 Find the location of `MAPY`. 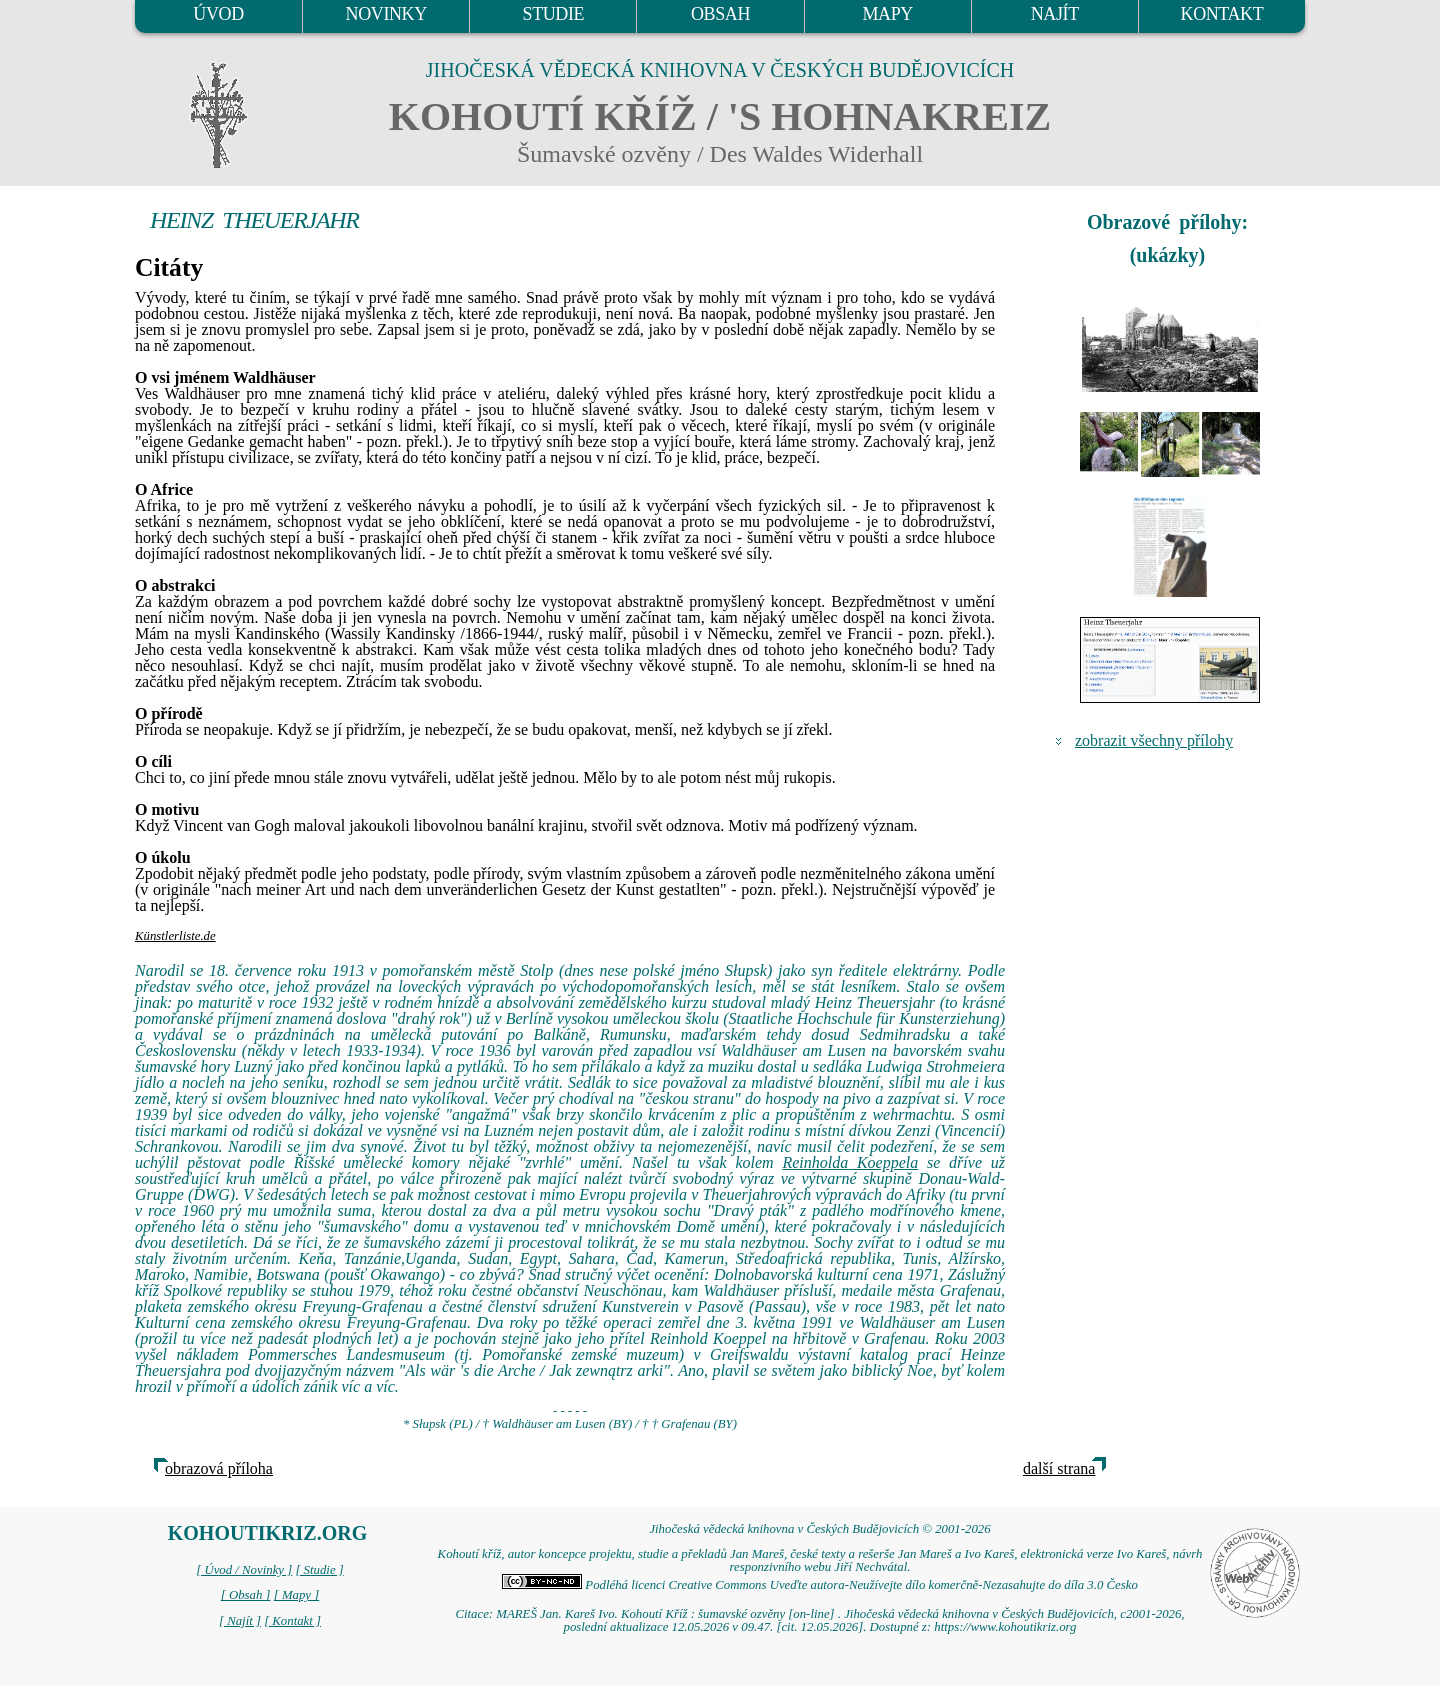

MAPY is located at coordinates (887, 14).